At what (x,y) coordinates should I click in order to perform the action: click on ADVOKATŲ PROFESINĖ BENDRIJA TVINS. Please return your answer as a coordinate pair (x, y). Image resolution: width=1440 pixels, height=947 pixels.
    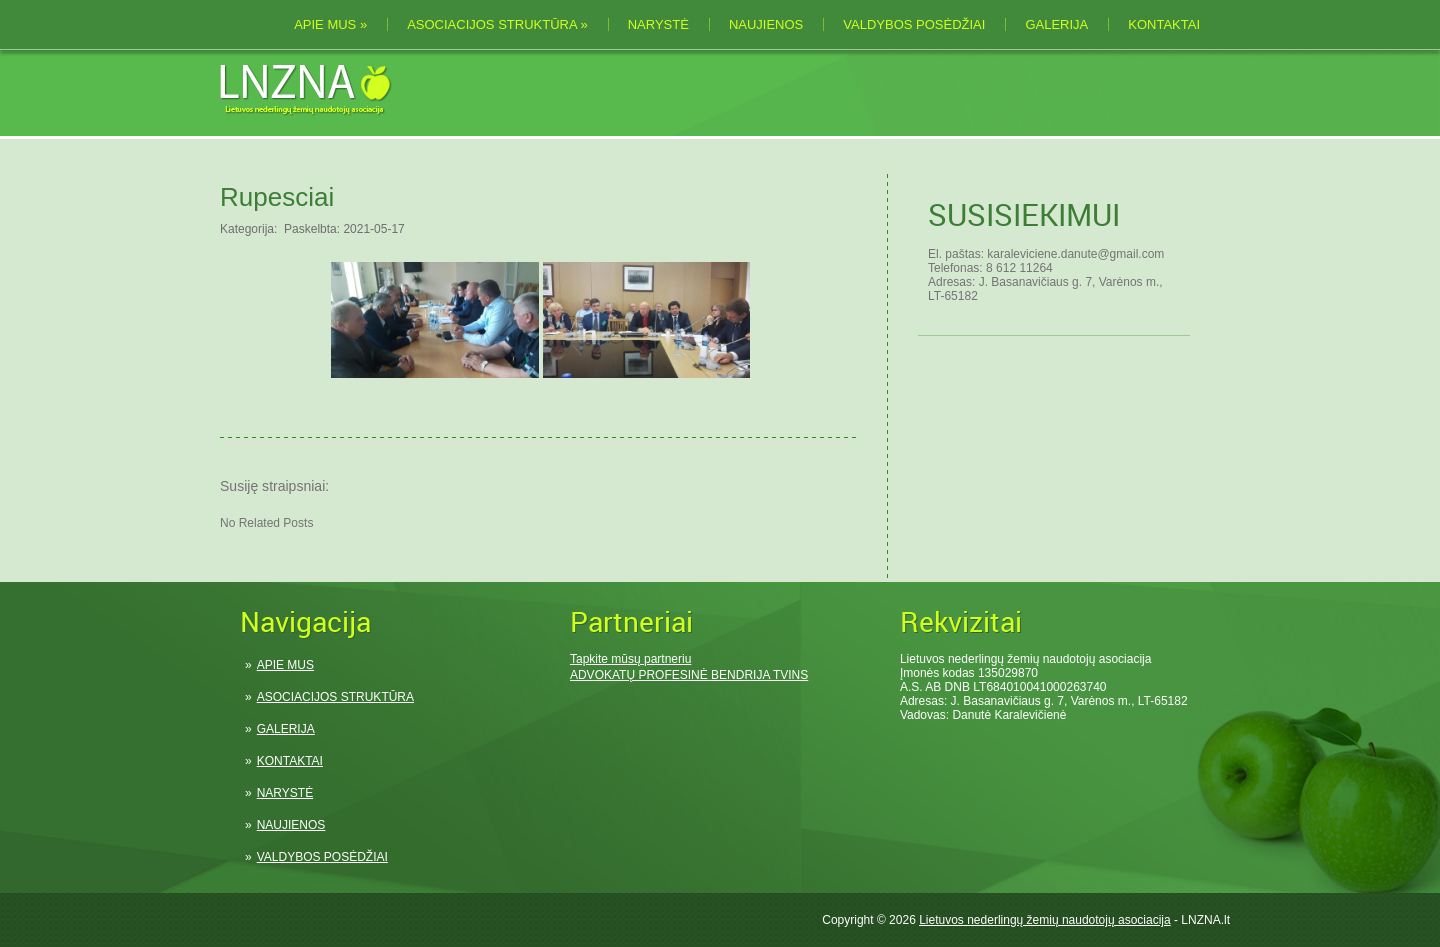
    Looking at the image, I should click on (689, 675).